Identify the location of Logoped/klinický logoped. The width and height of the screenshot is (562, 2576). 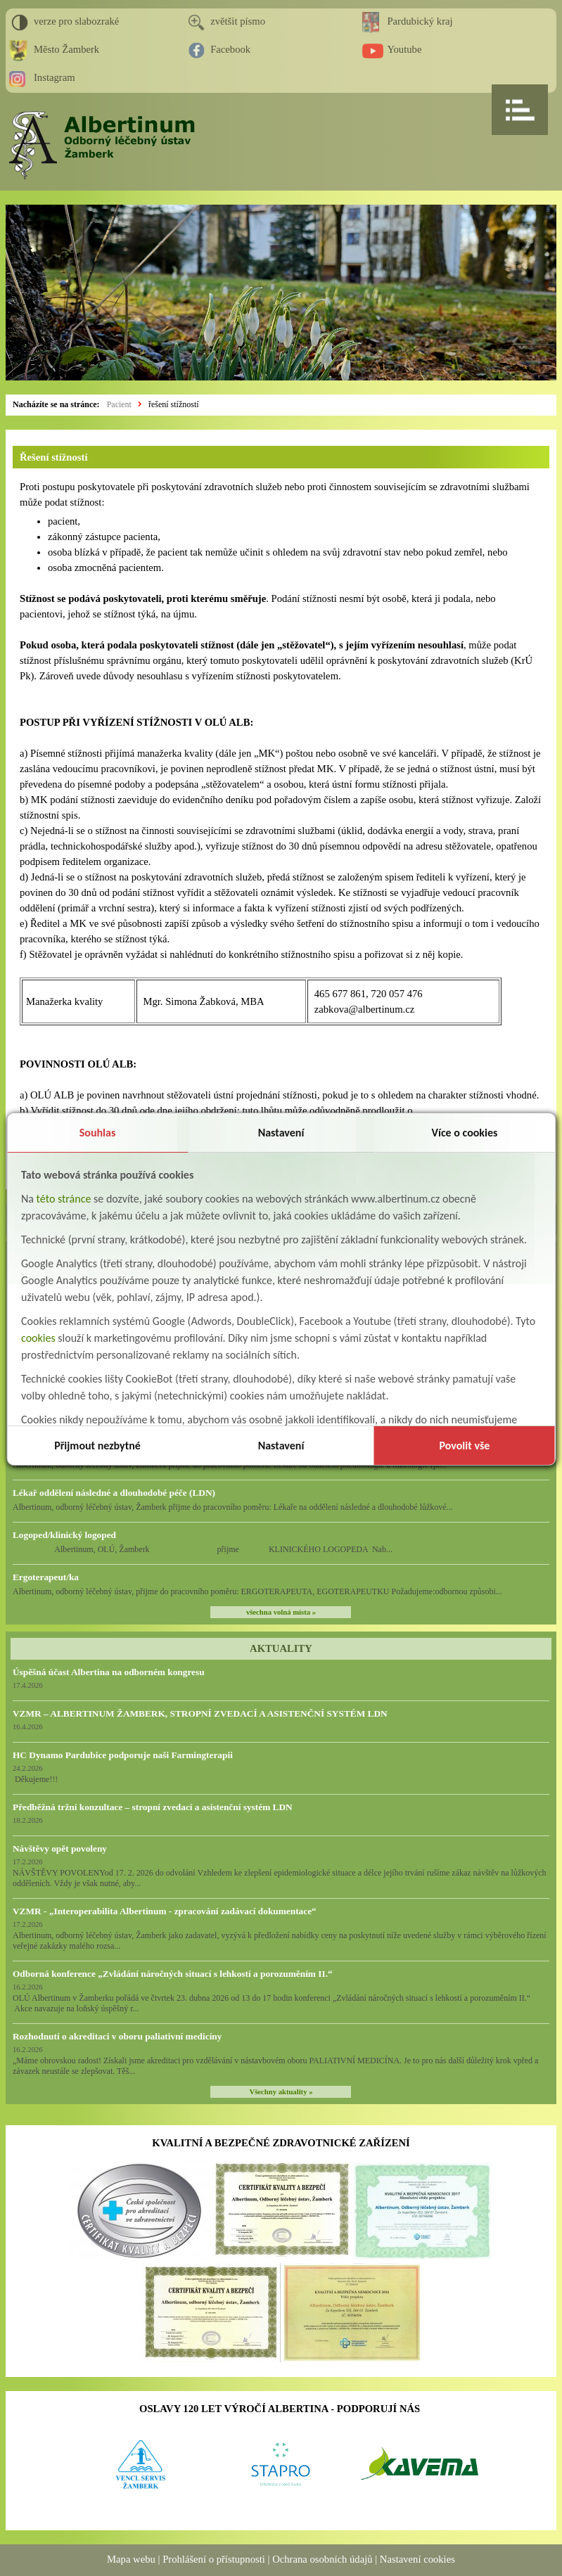
(64, 1535).